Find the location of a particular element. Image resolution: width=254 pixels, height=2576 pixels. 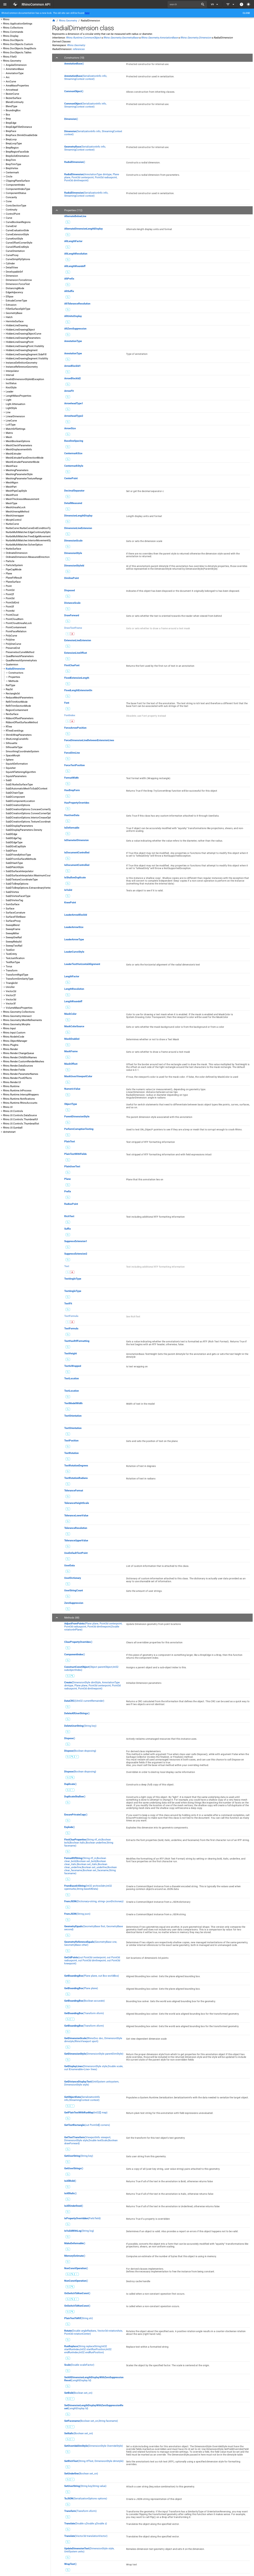

ComponentStatus is located at coordinates (16, 193).